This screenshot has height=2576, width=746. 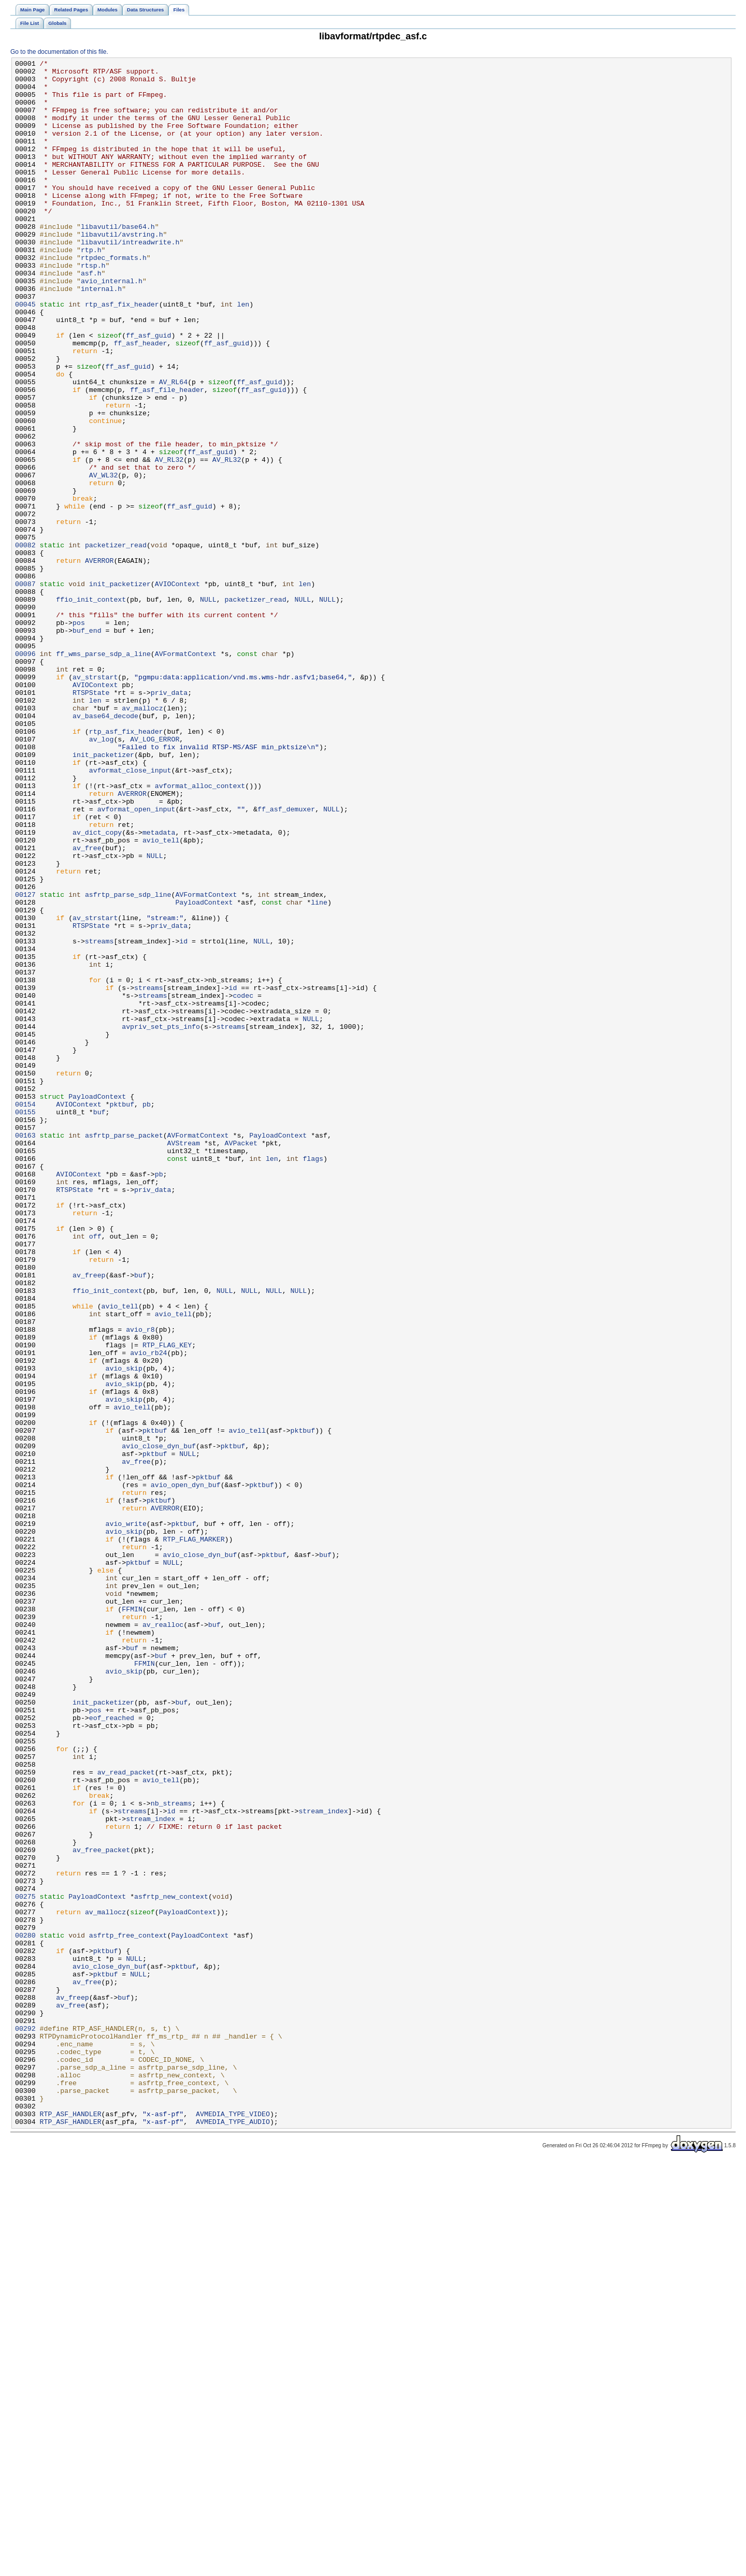 I want to click on AV_WL32, so click(x=103, y=558).